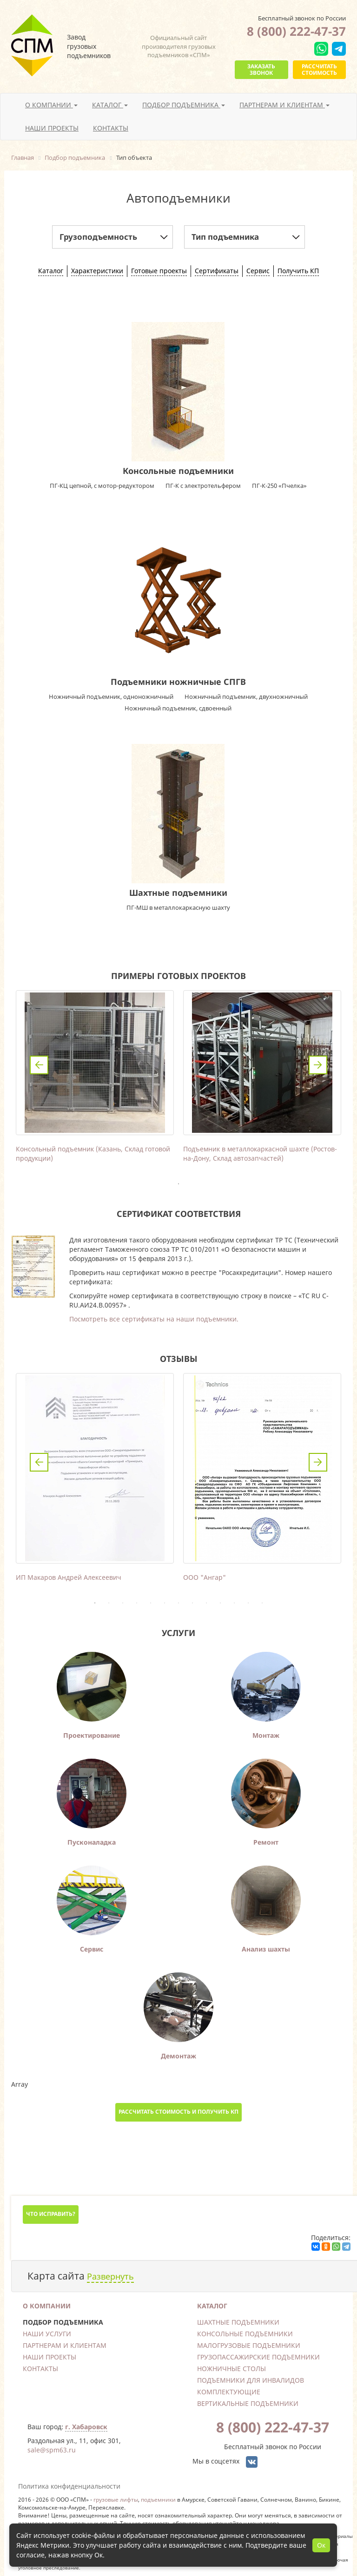 The width and height of the screenshot is (357, 2576). Describe the element at coordinates (111, 696) in the screenshot. I see `Ножничный подъемник, одноножничный` at that location.